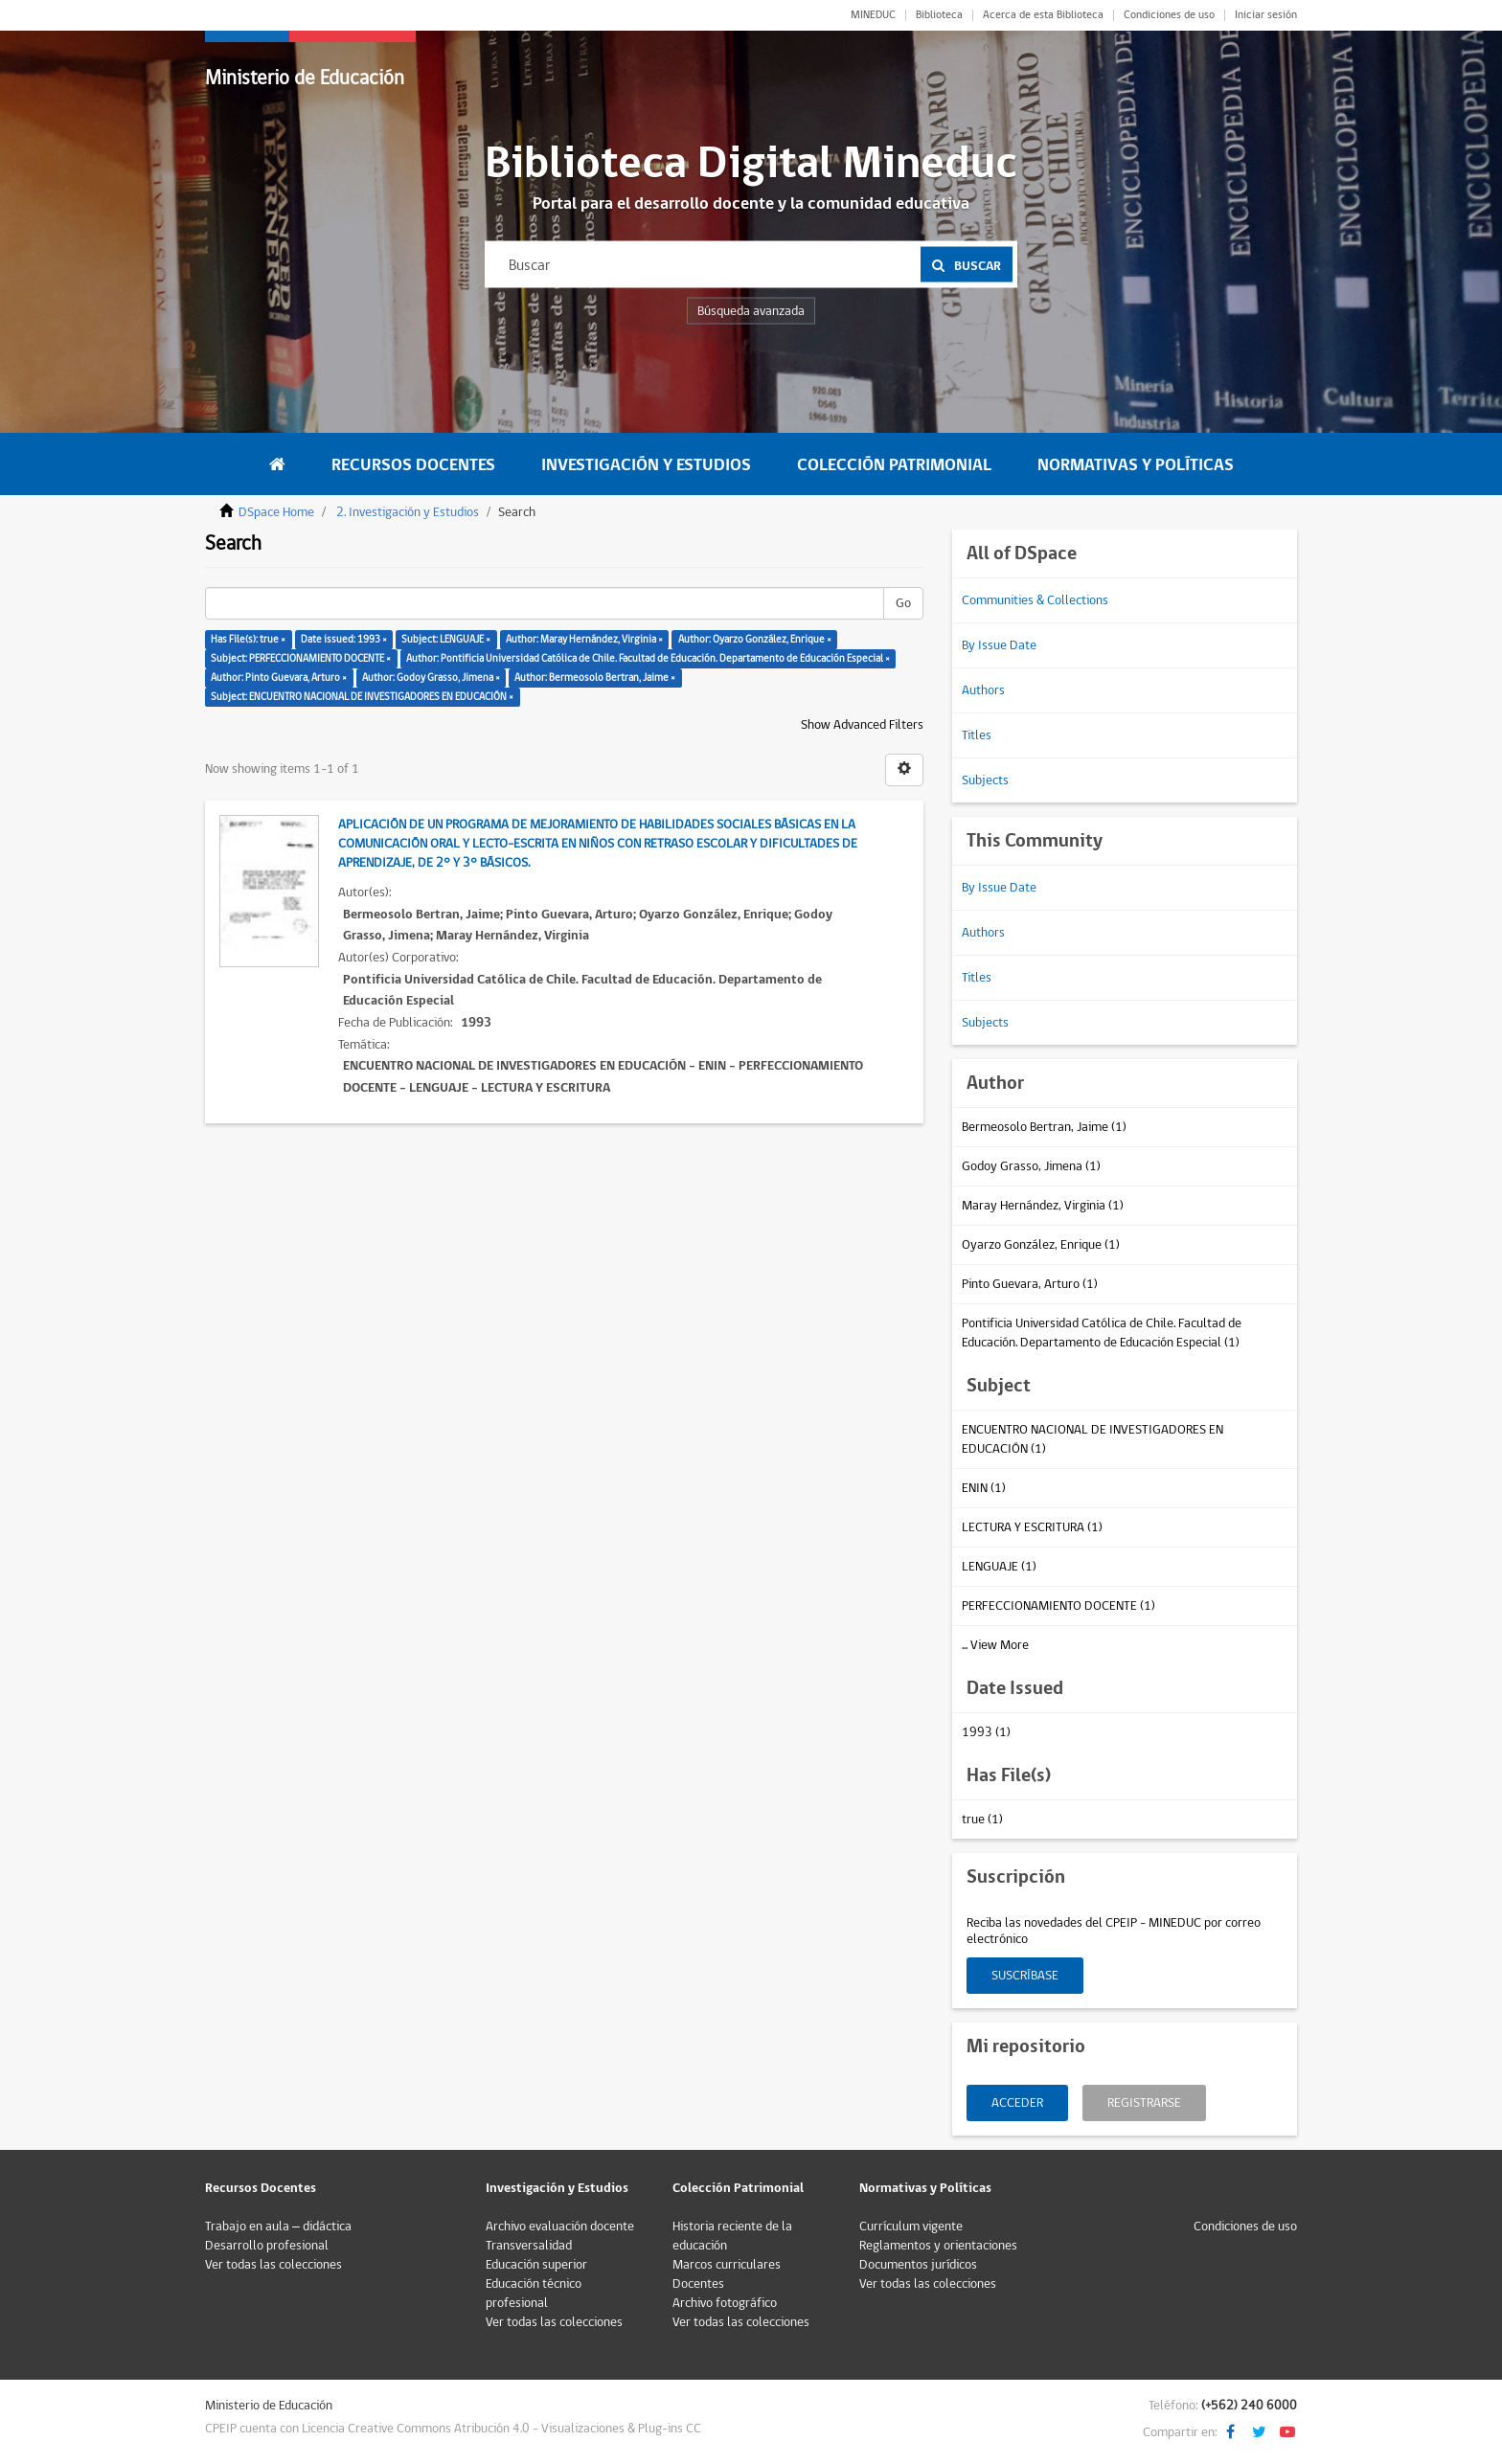  I want to click on LENGUAJE (1), so click(999, 1566).